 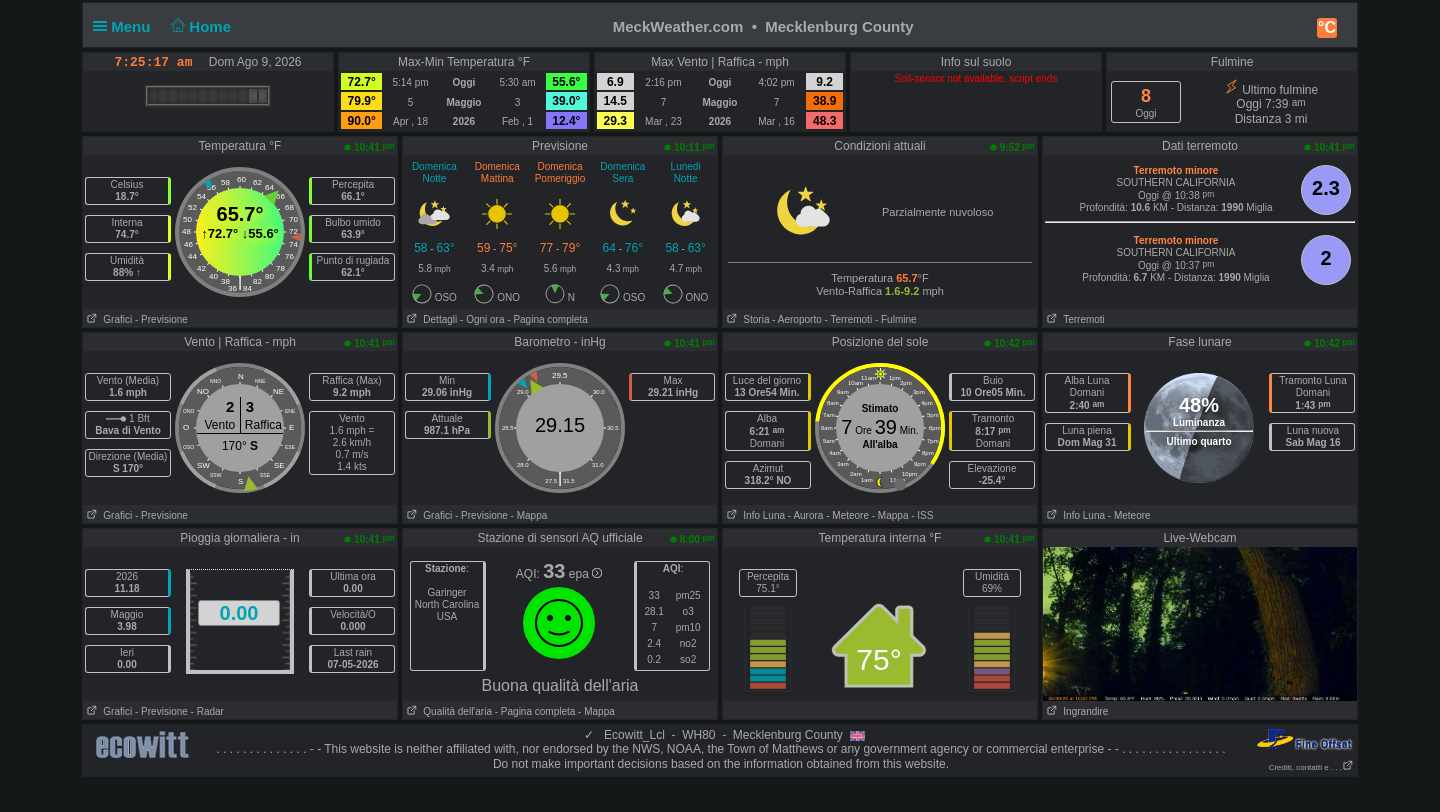 What do you see at coordinates (107, 319) in the screenshot?
I see `Grafici` at bounding box center [107, 319].